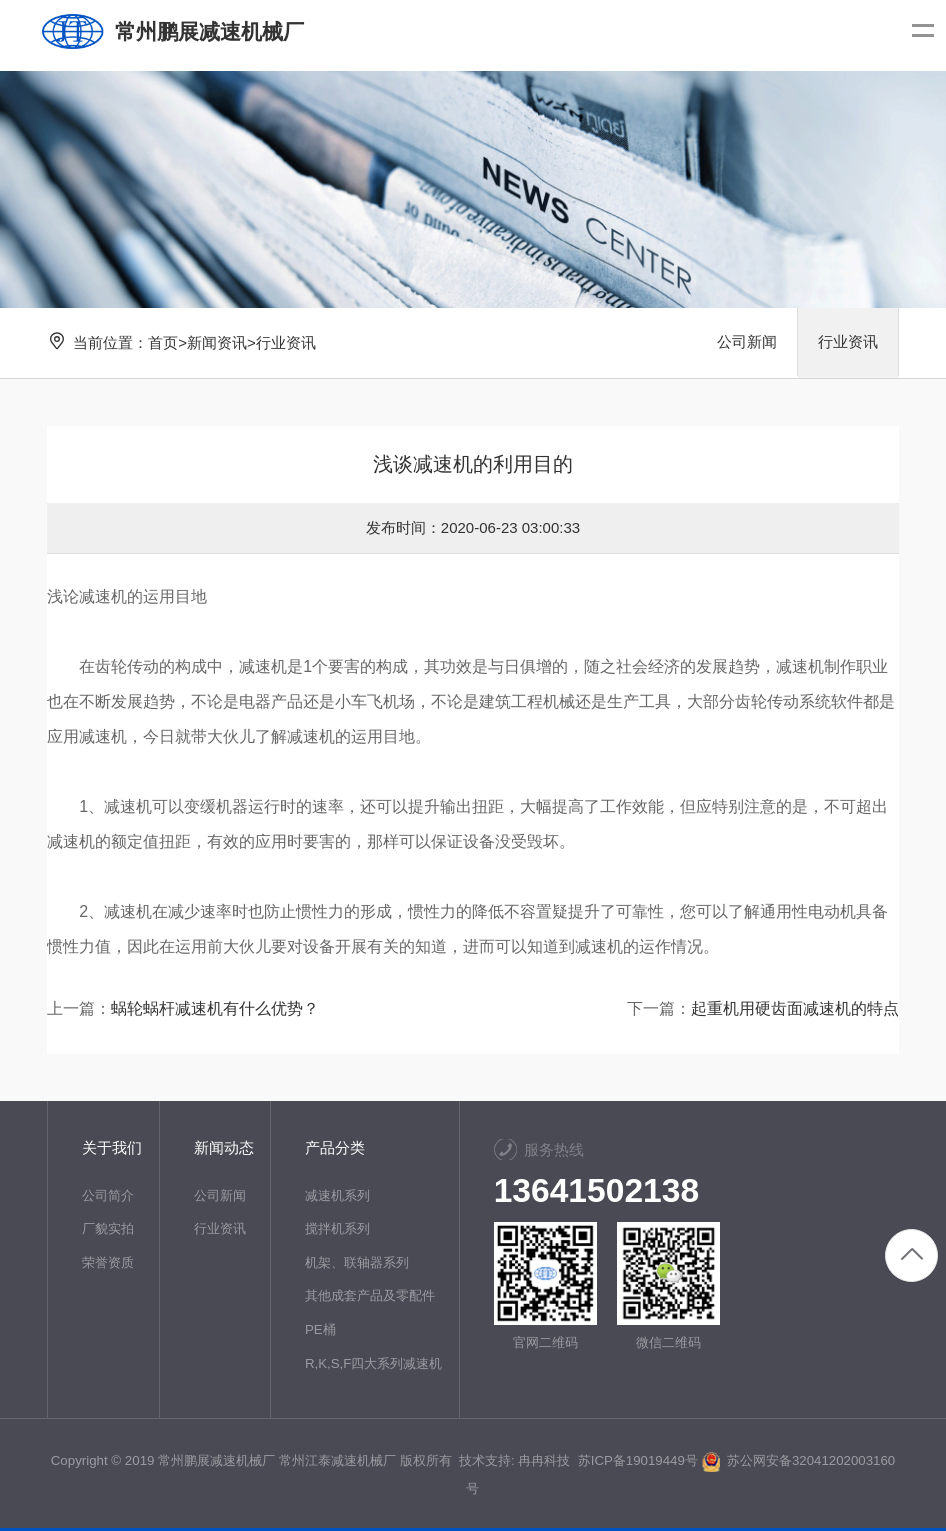 The width and height of the screenshot is (946, 1531). I want to click on 减速机系列, so click(337, 1195).